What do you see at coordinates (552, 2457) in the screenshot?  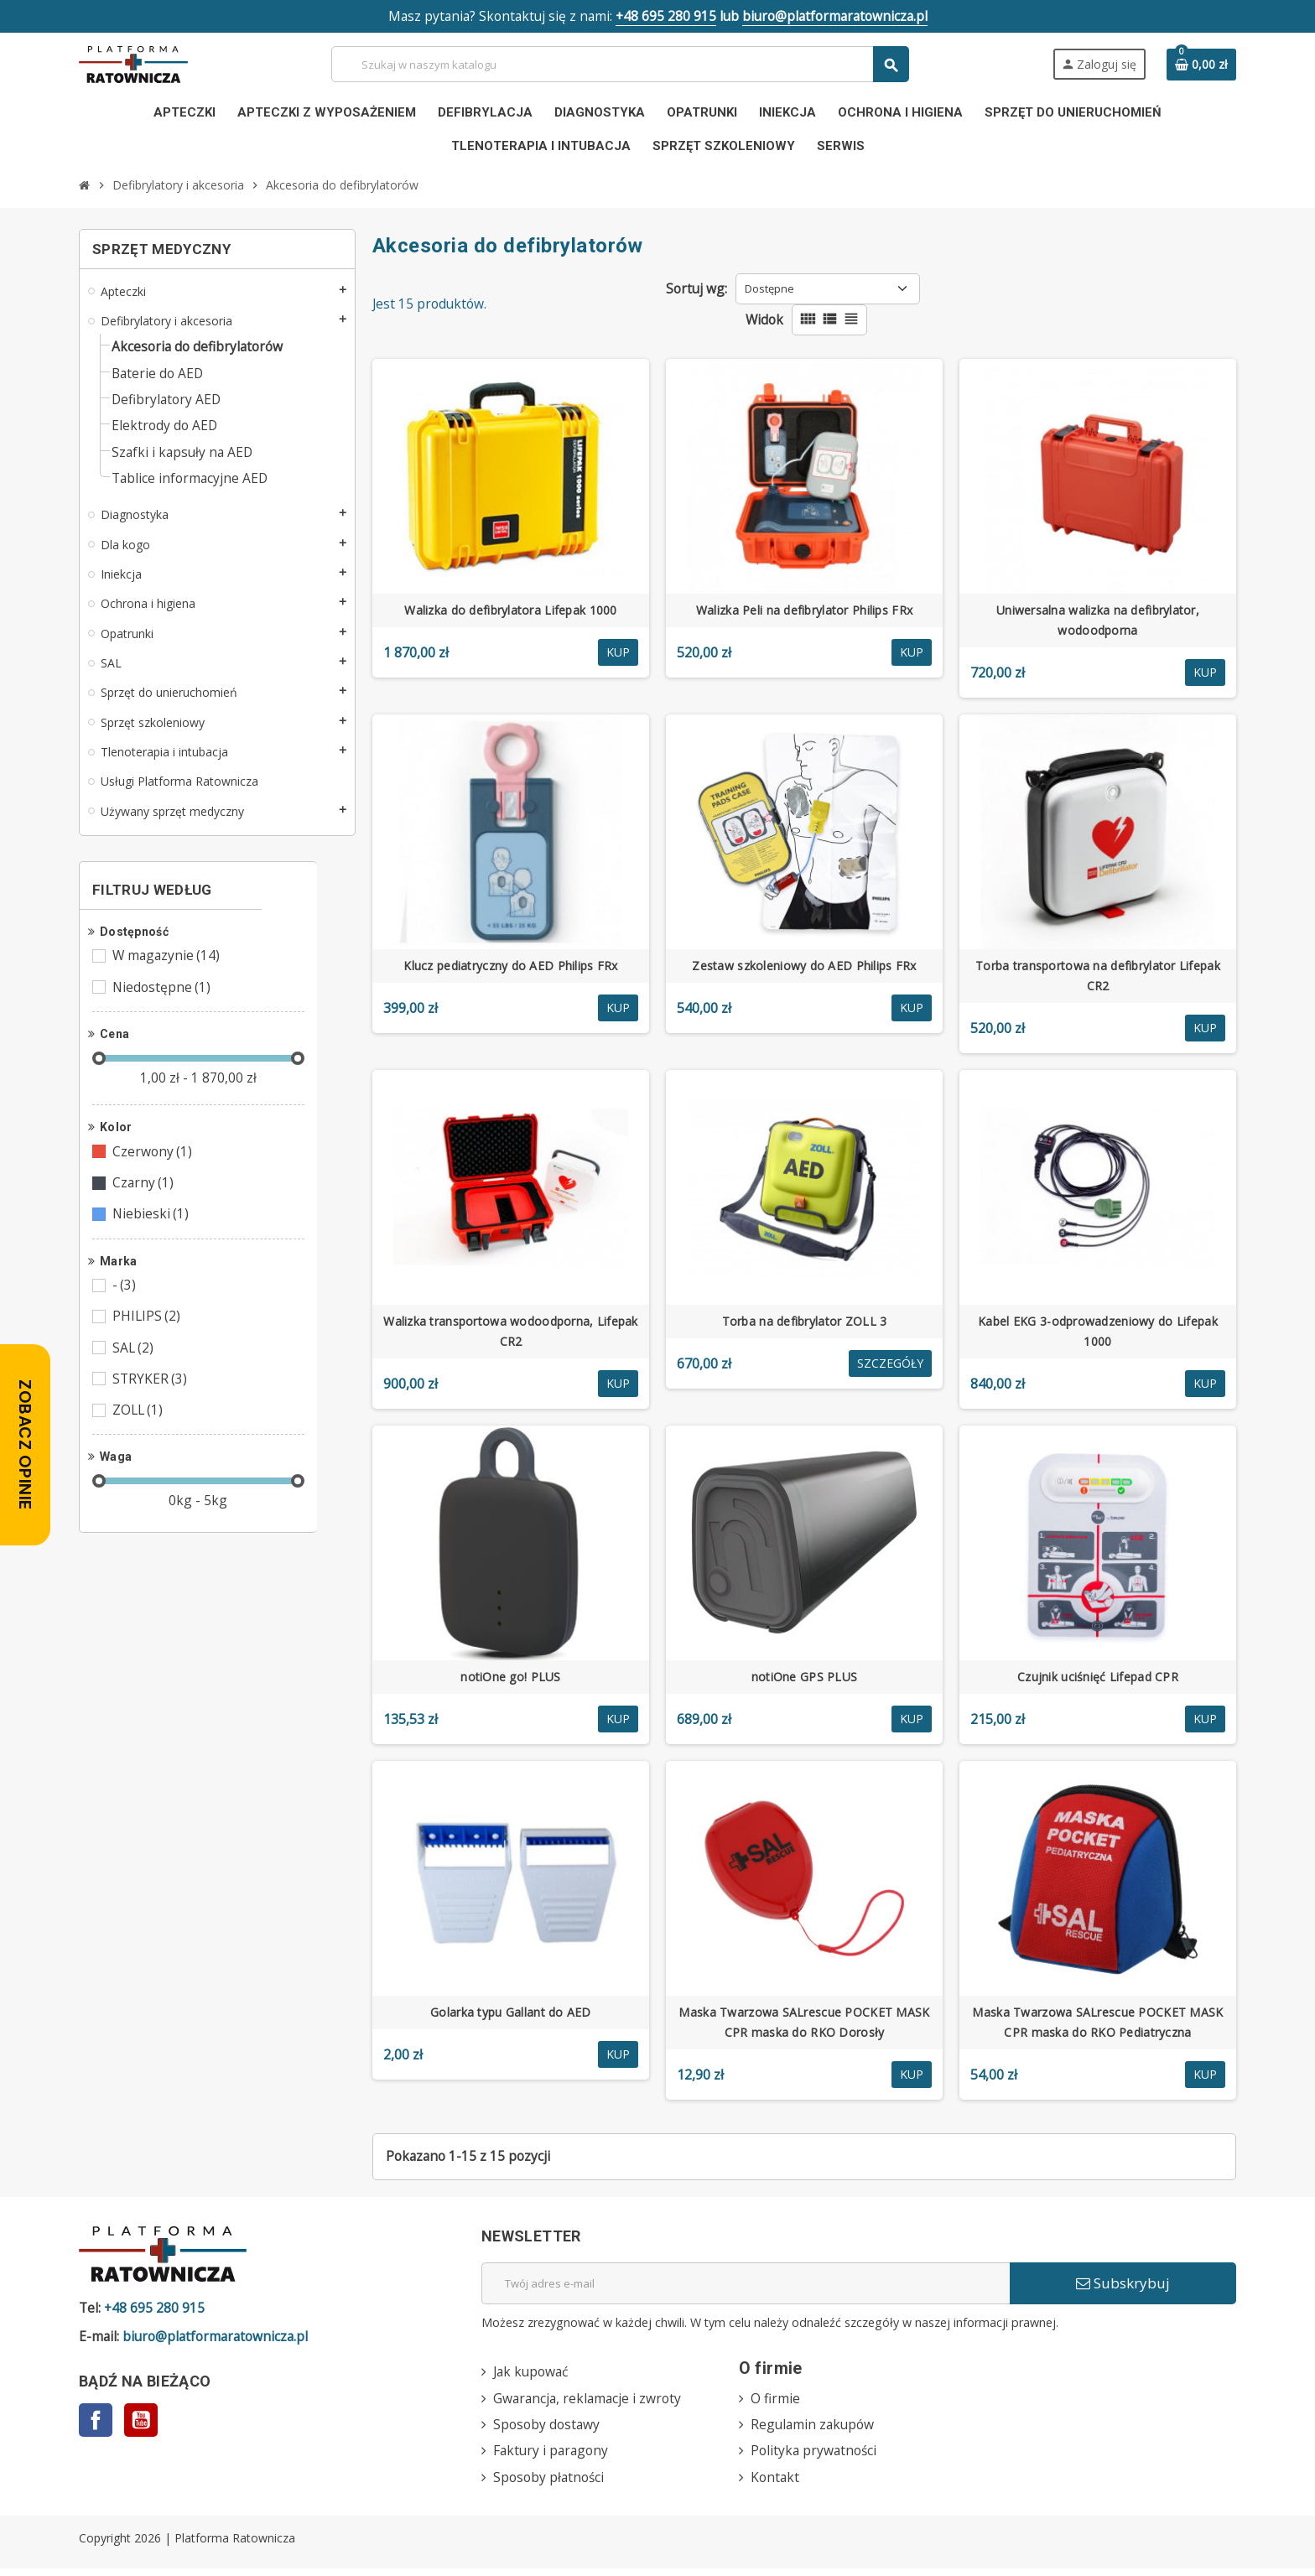 I see `Faktury i paragony` at bounding box center [552, 2457].